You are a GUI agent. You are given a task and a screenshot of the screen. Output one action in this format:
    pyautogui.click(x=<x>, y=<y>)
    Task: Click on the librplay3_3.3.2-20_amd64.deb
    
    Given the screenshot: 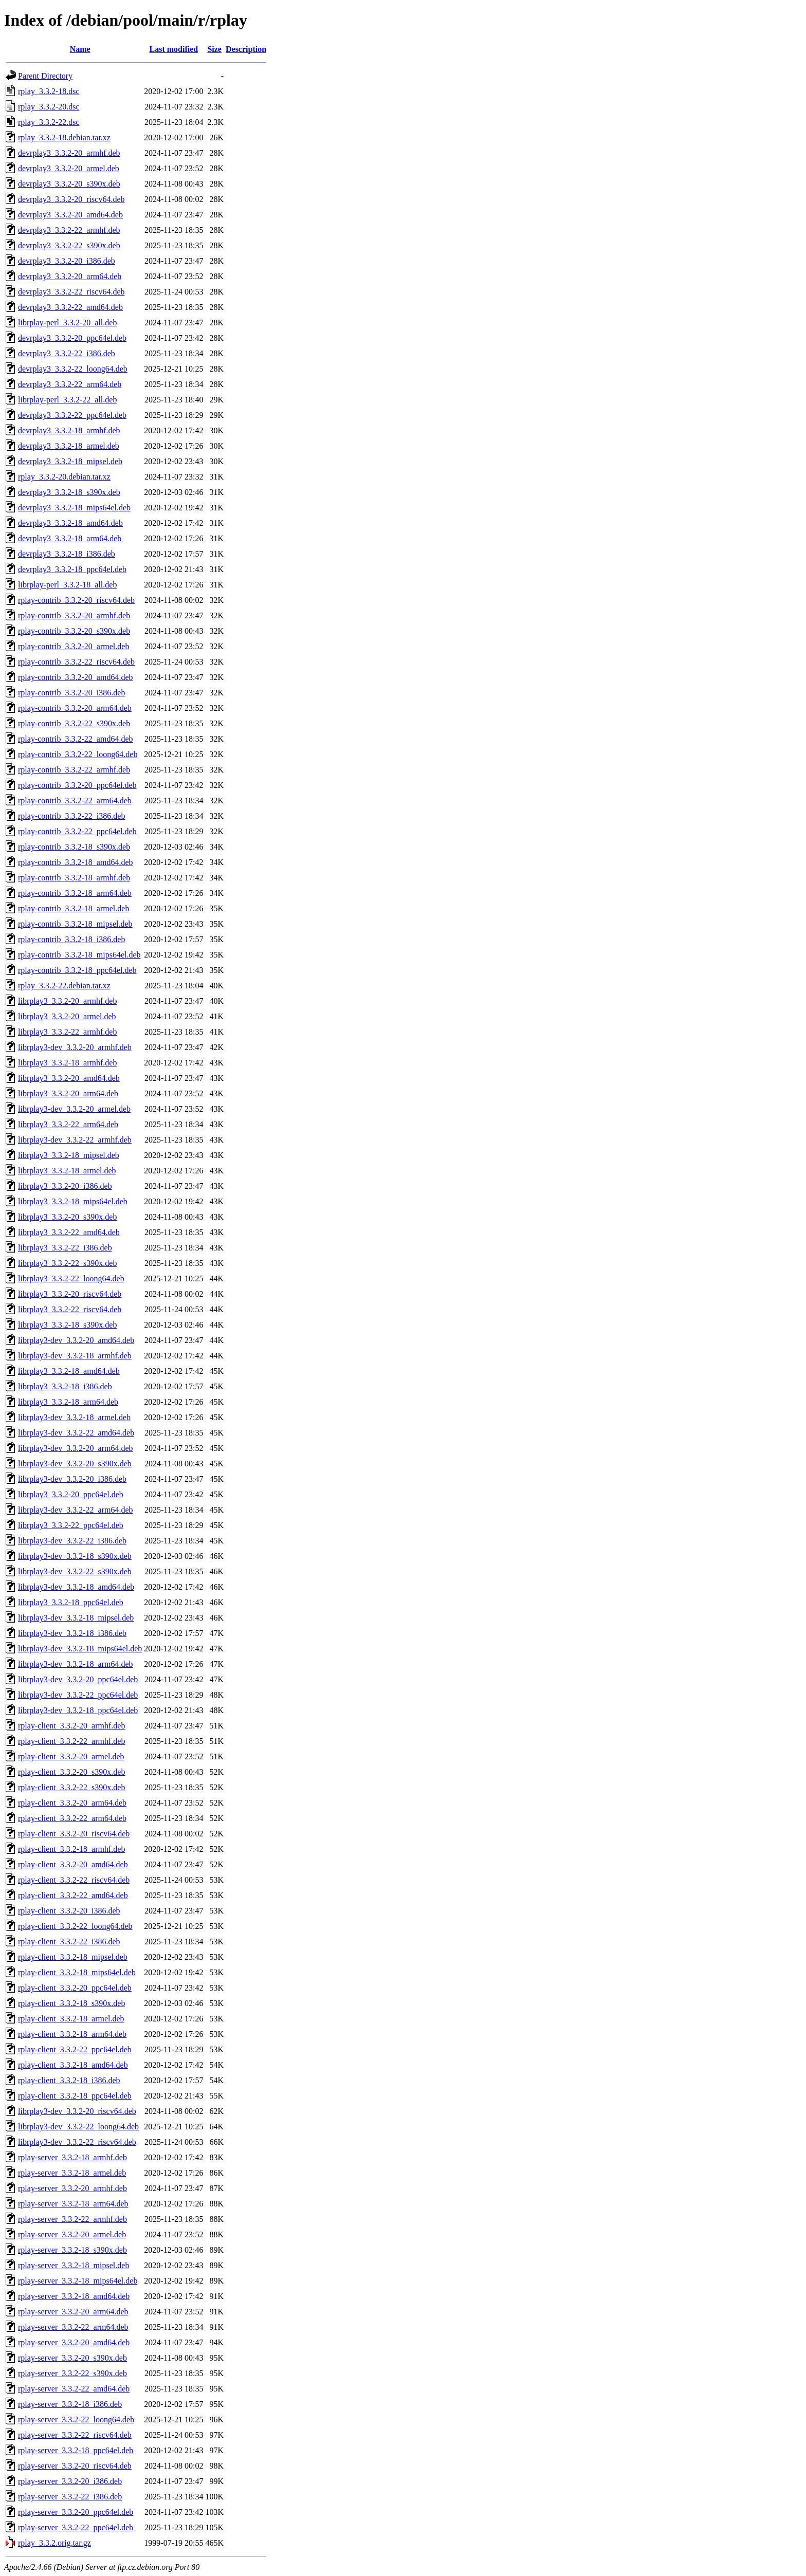 What is the action you would take?
    pyautogui.click(x=69, y=1078)
    